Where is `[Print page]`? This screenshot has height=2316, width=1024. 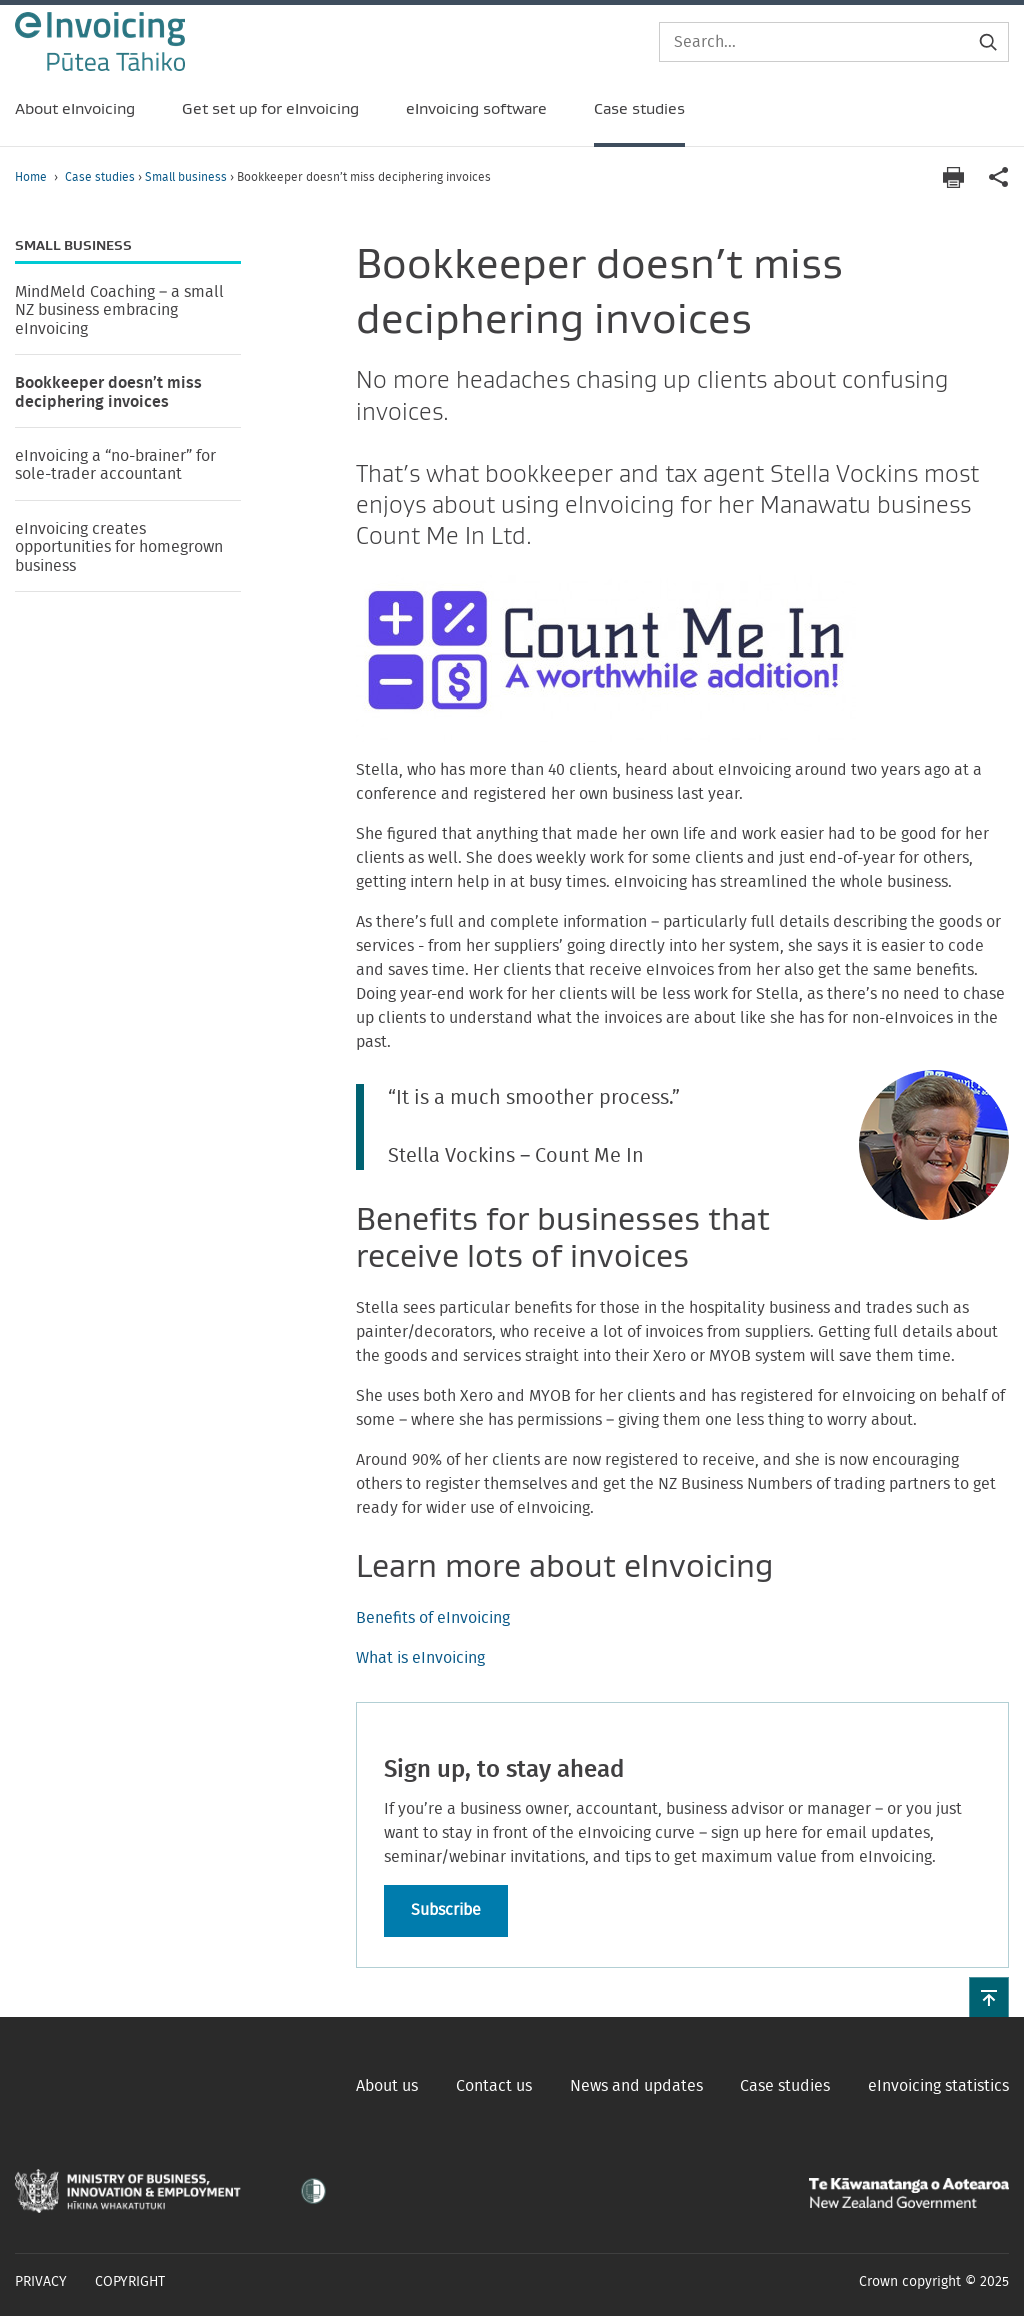
[Print page] is located at coordinates (953, 177).